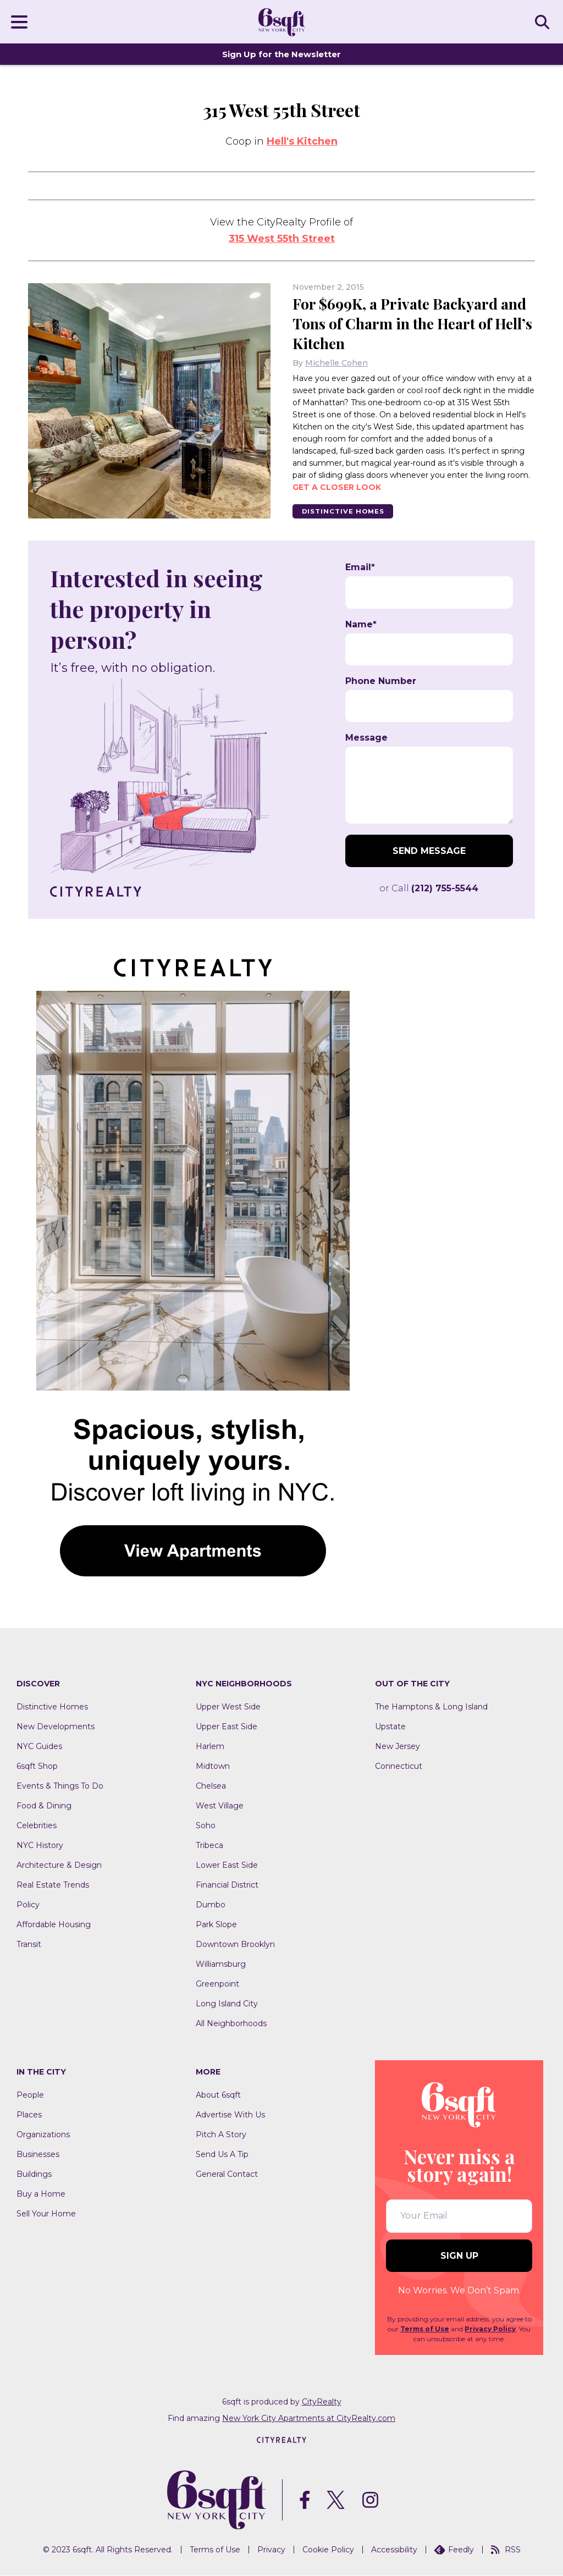  What do you see at coordinates (328, 2550) in the screenshot?
I see `Cookie Policy` at bounding box center [328, 2550].